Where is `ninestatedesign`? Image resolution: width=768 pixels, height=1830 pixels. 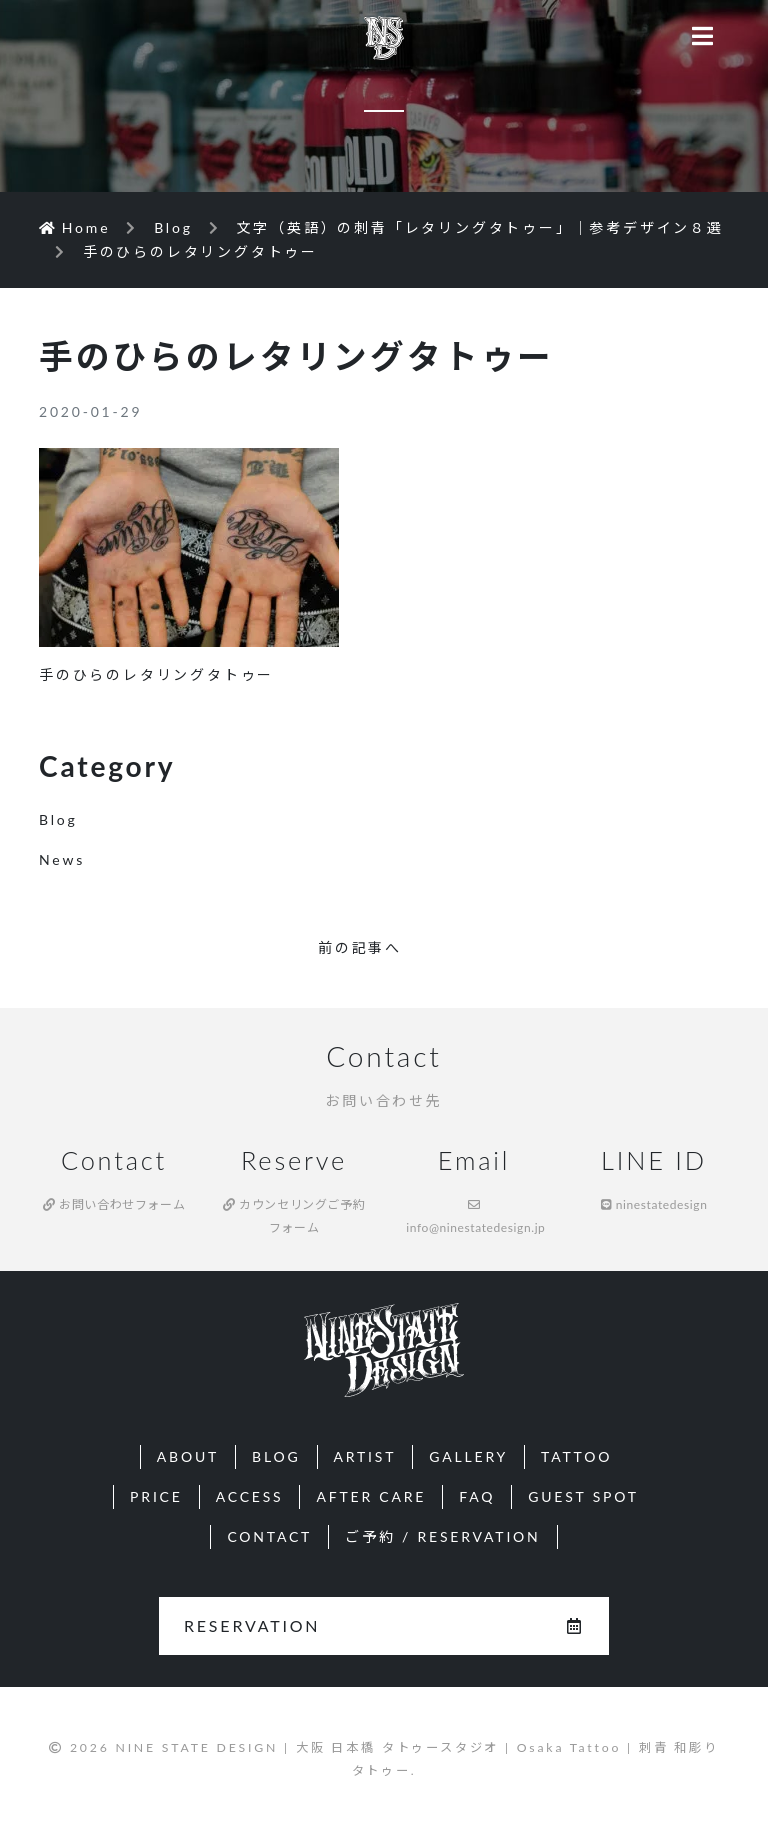
ninestatedesign is located at coordinates (654, 1204).